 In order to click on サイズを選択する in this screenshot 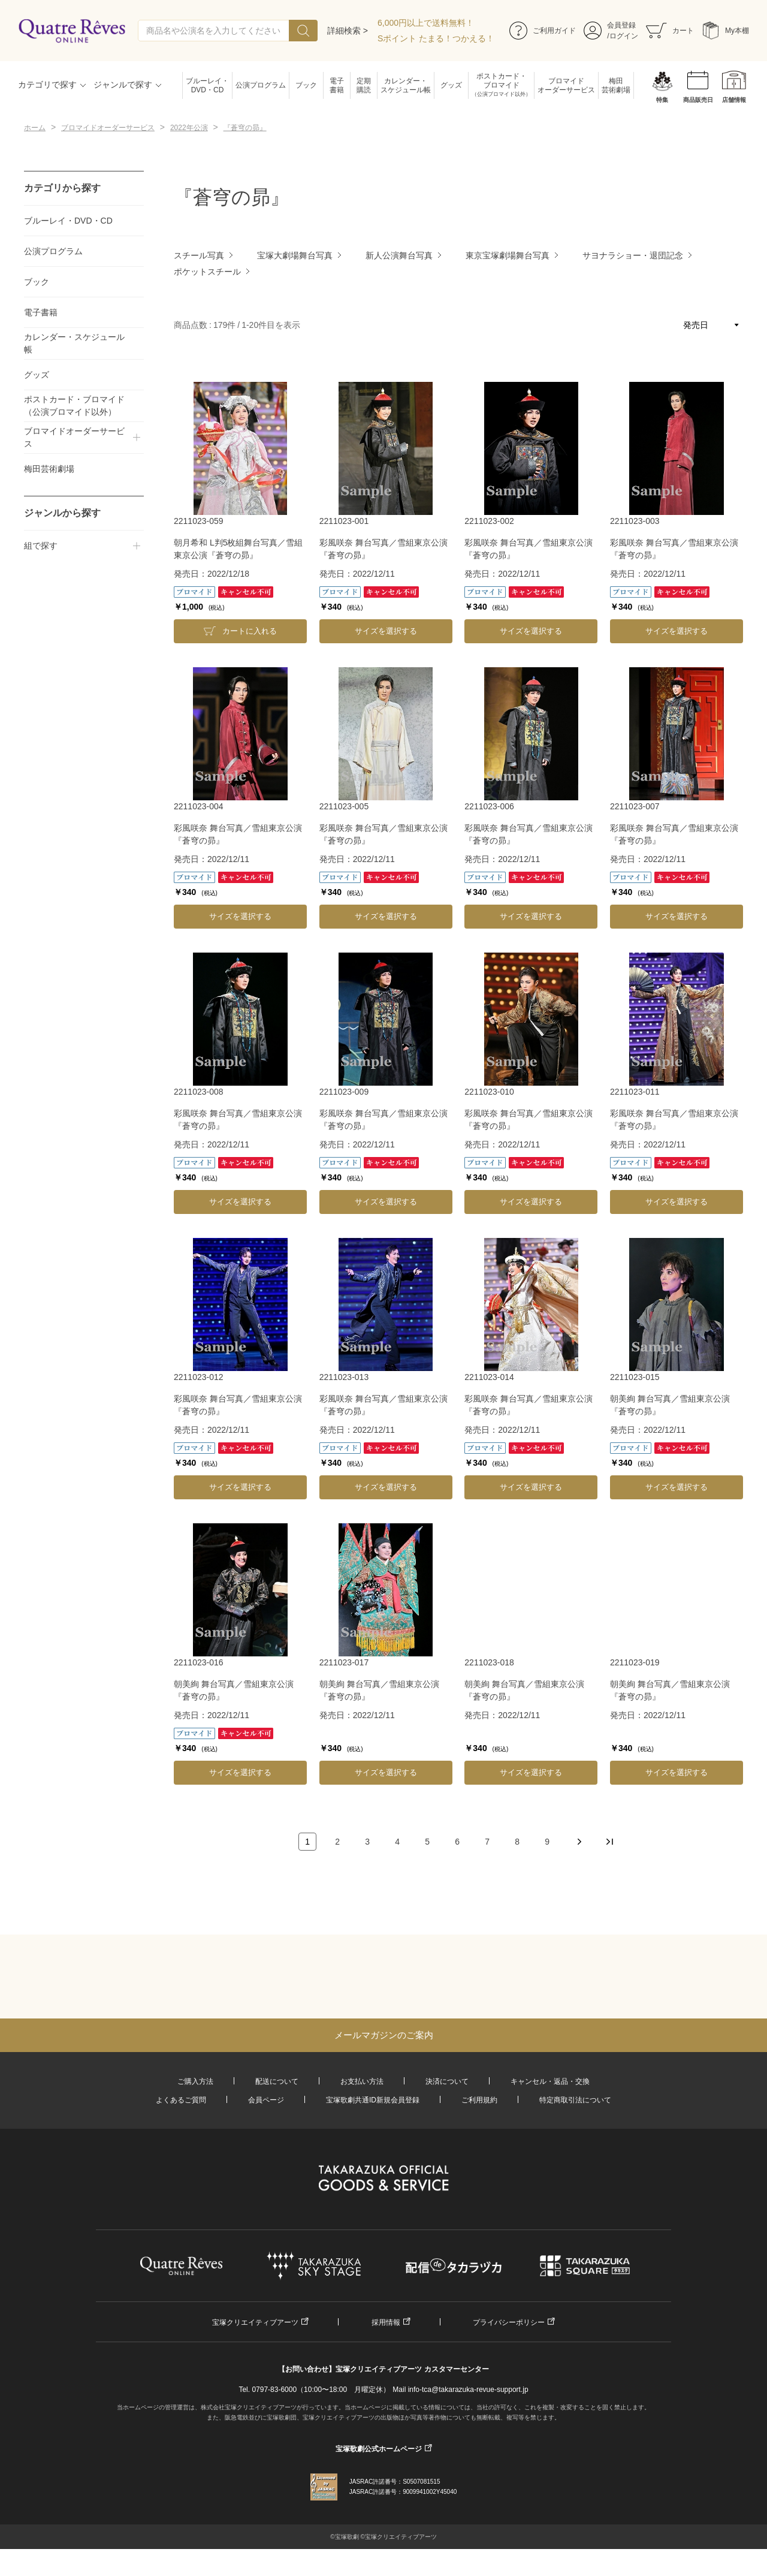, I will do `click(386, 630)`.